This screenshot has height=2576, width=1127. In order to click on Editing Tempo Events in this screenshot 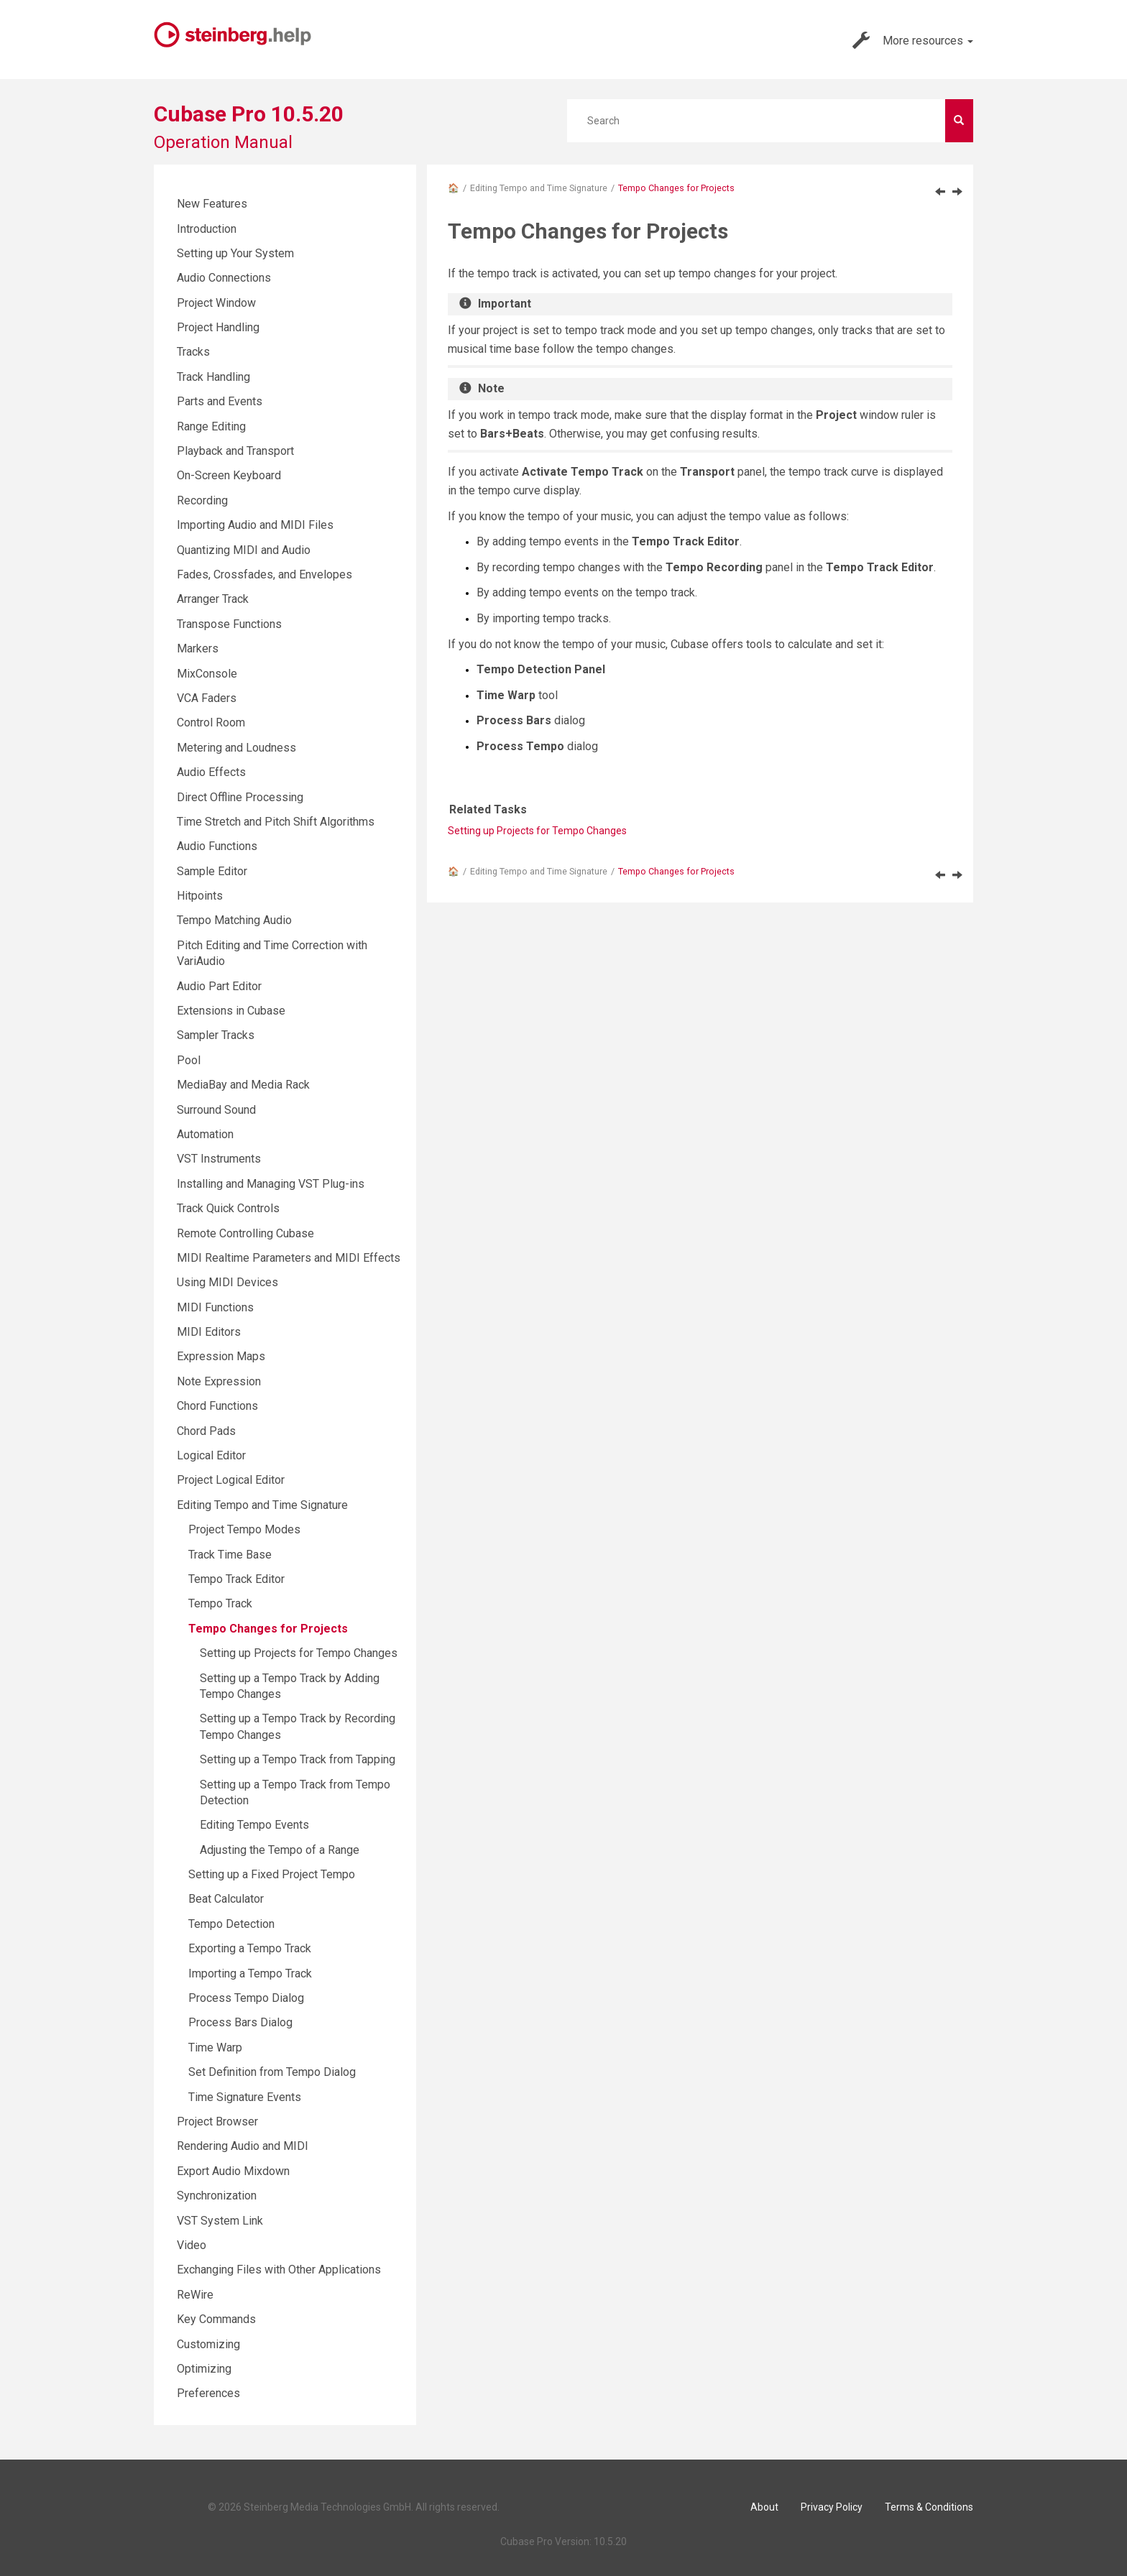, I will do `click(254, 1825)`.